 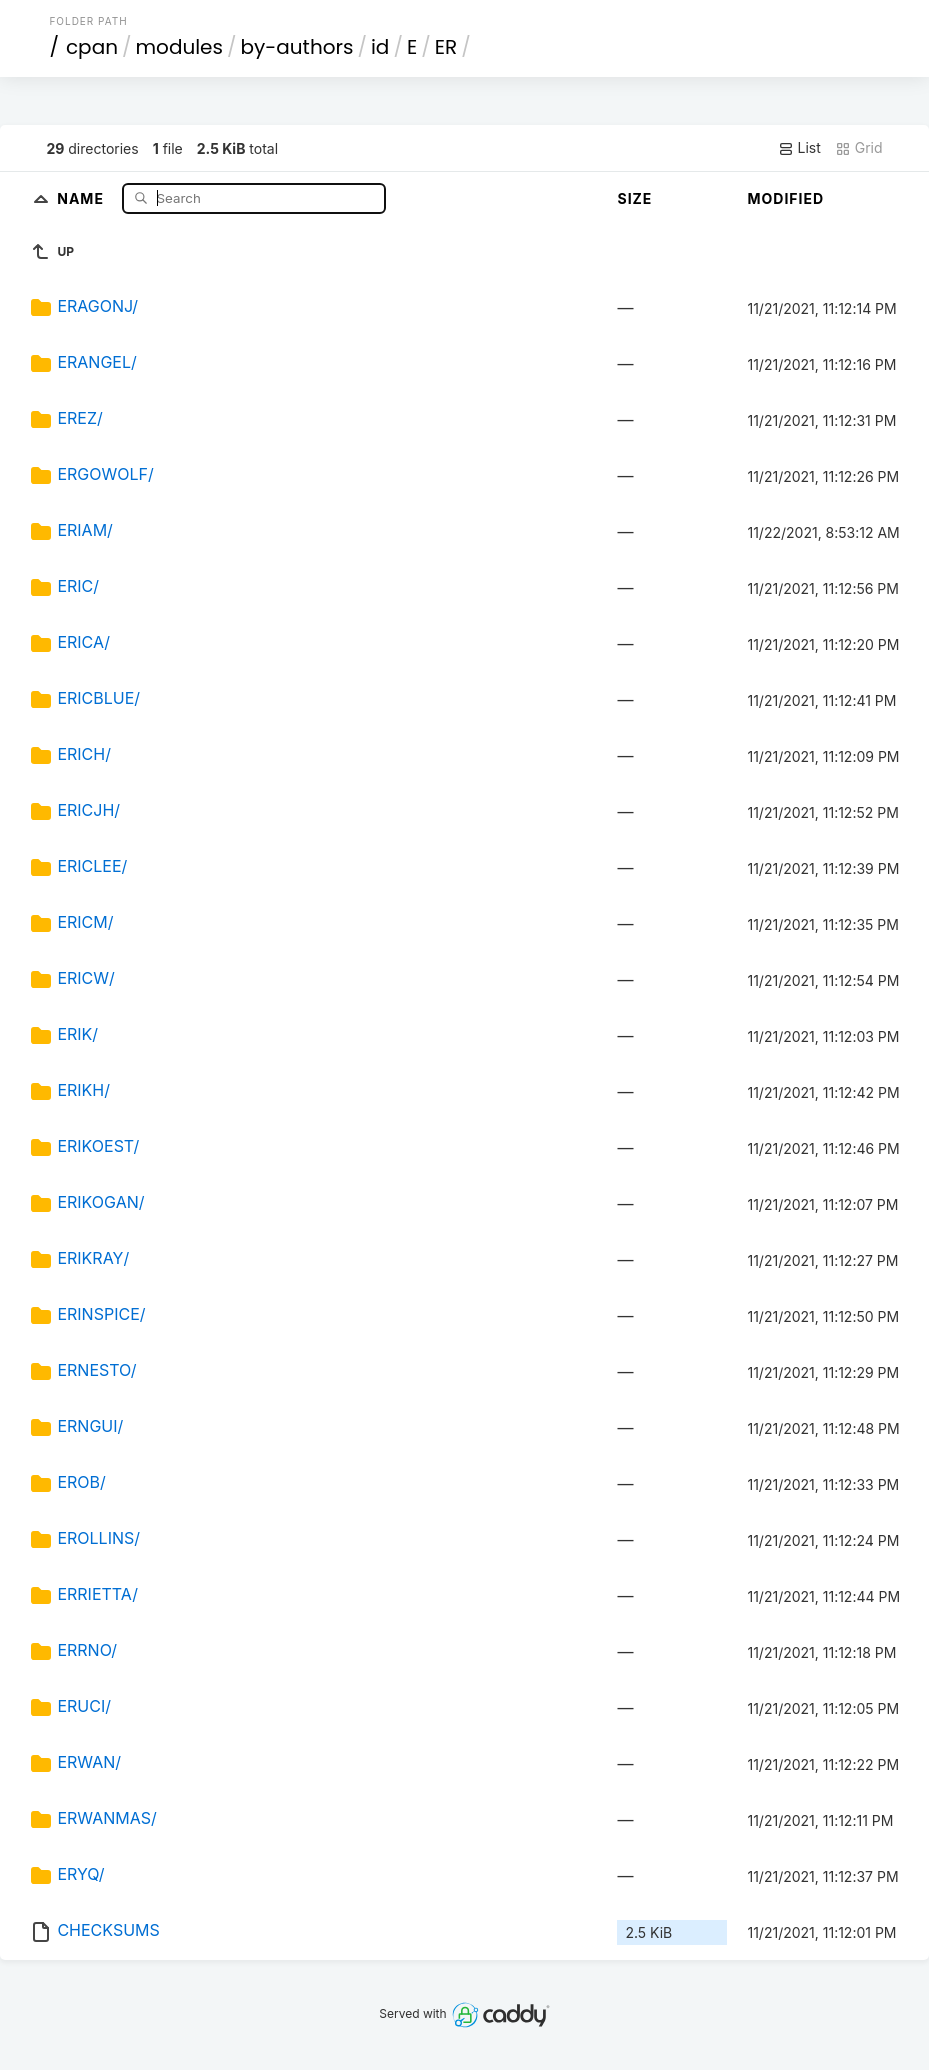 I want to click on Modified, so click(x=785, y=198).